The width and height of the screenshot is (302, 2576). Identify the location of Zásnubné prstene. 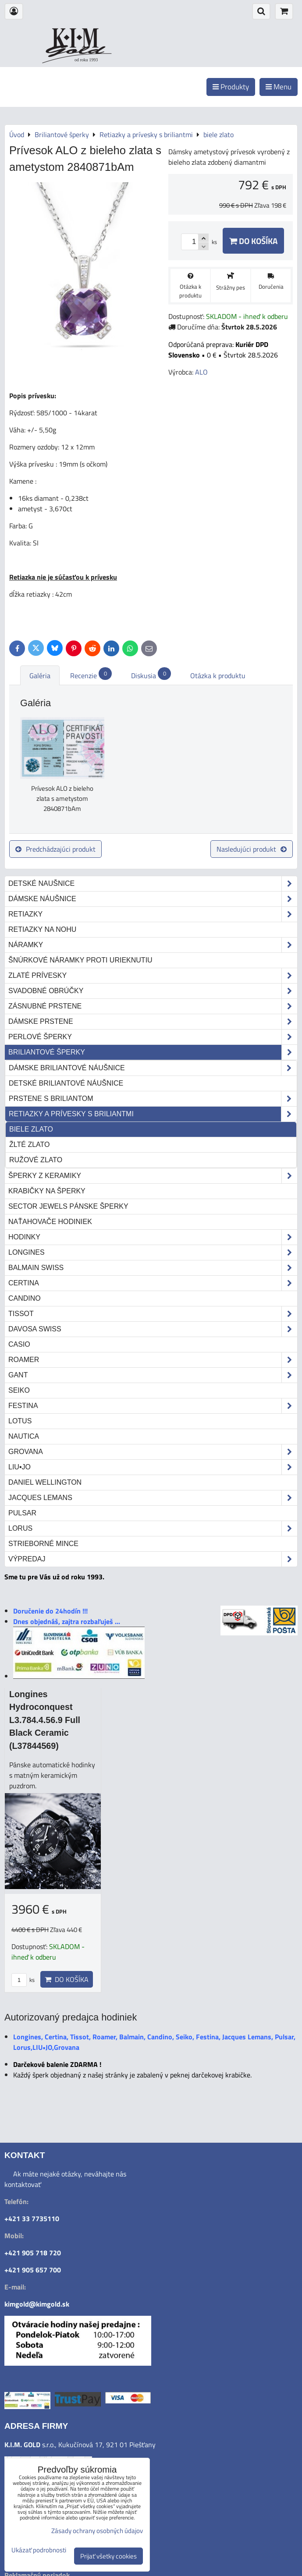
(152, 1006).